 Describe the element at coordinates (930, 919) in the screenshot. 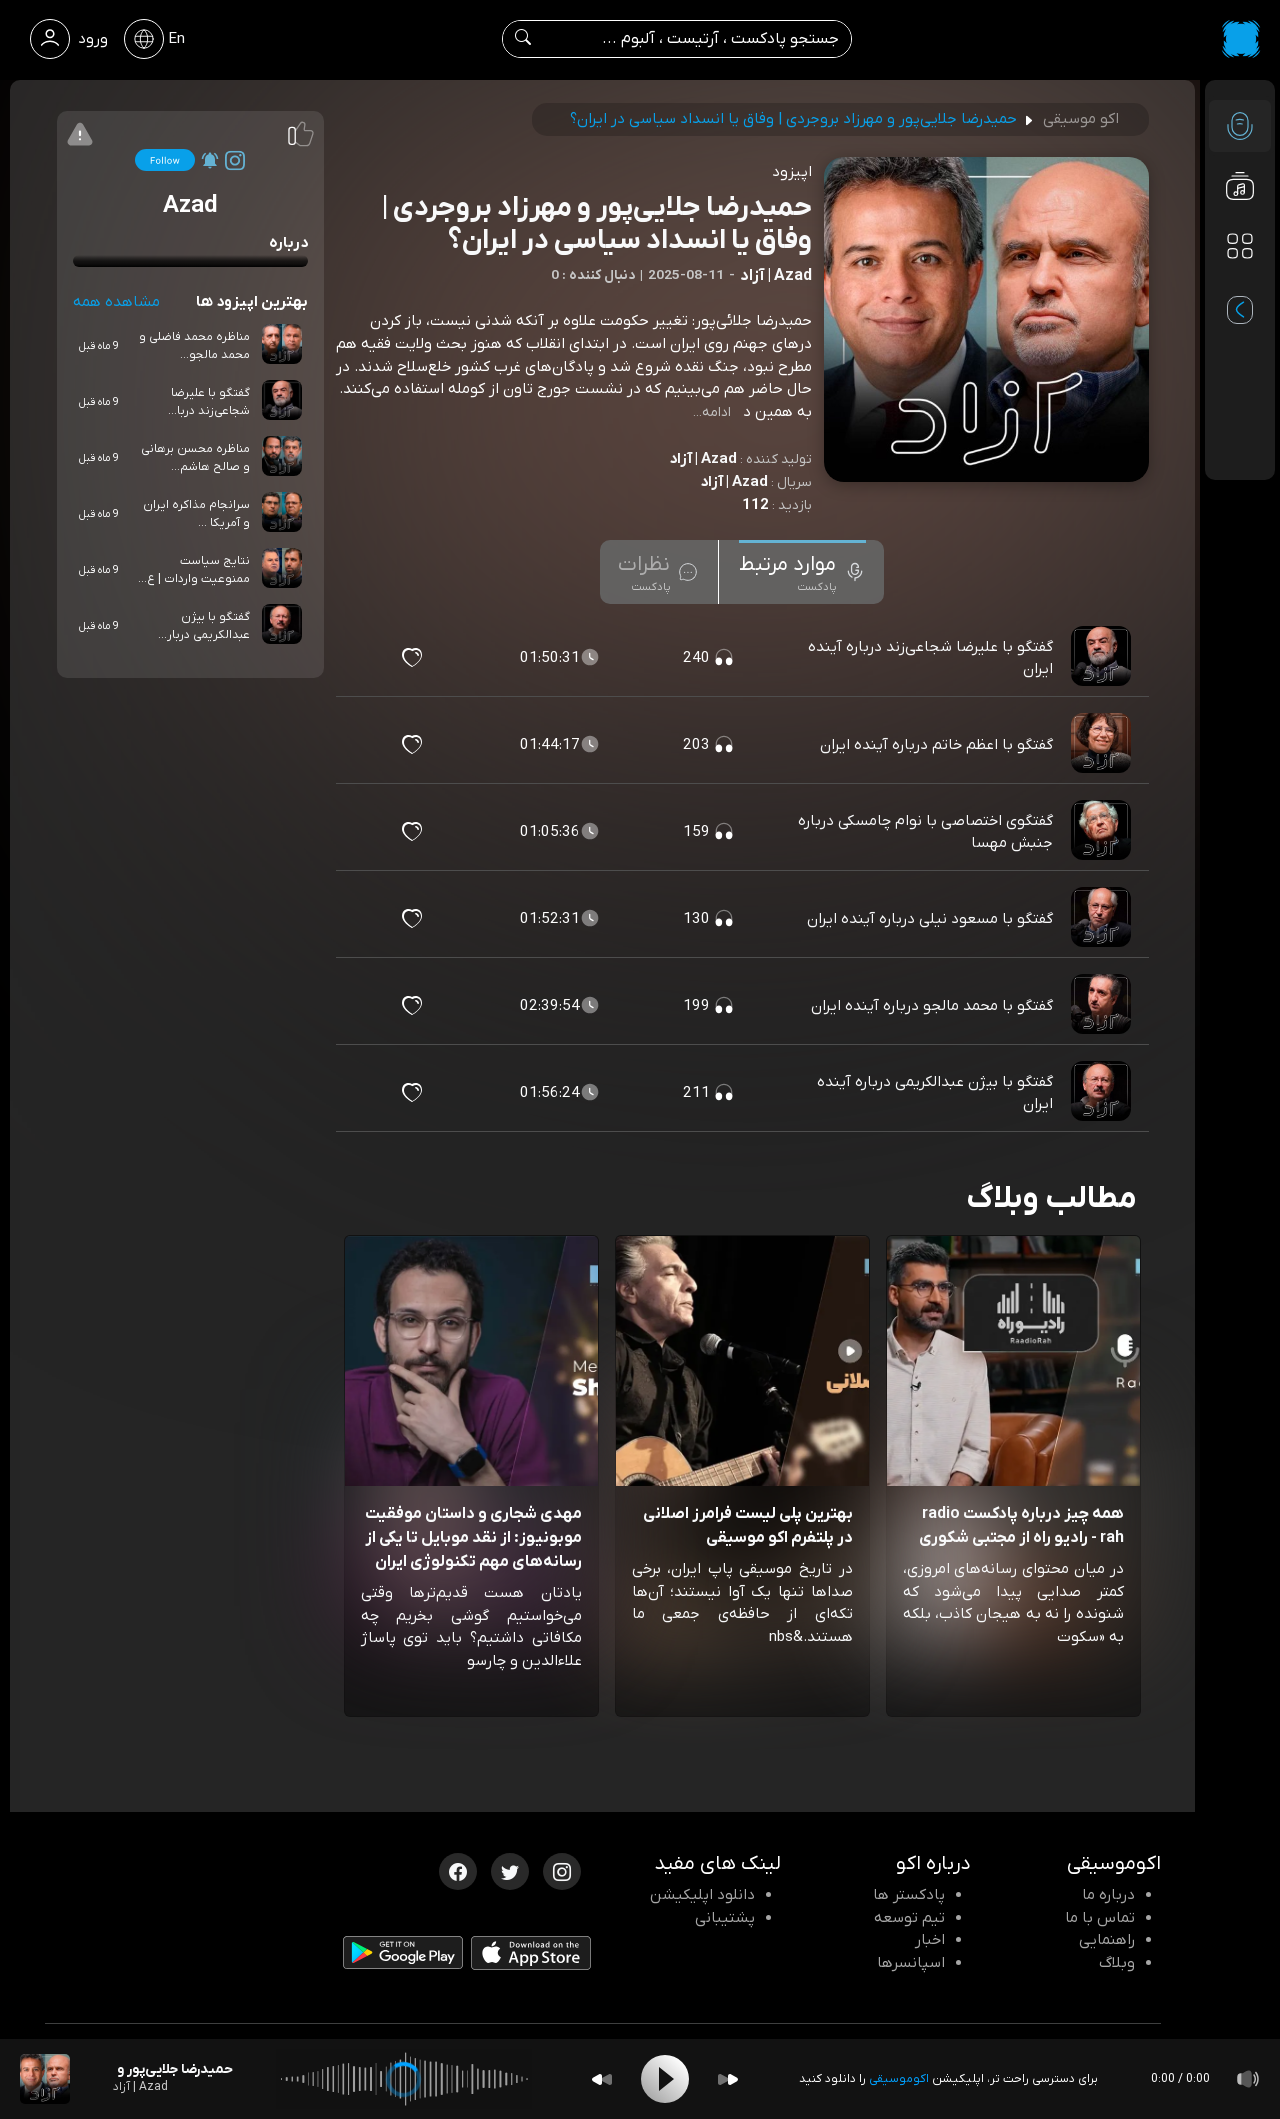

I see `گفتگو با مسعود نیلی درباره آینده ایران [مشاهده گفتگو با مسعود نیلی درباره آینده ایران]` at that location.